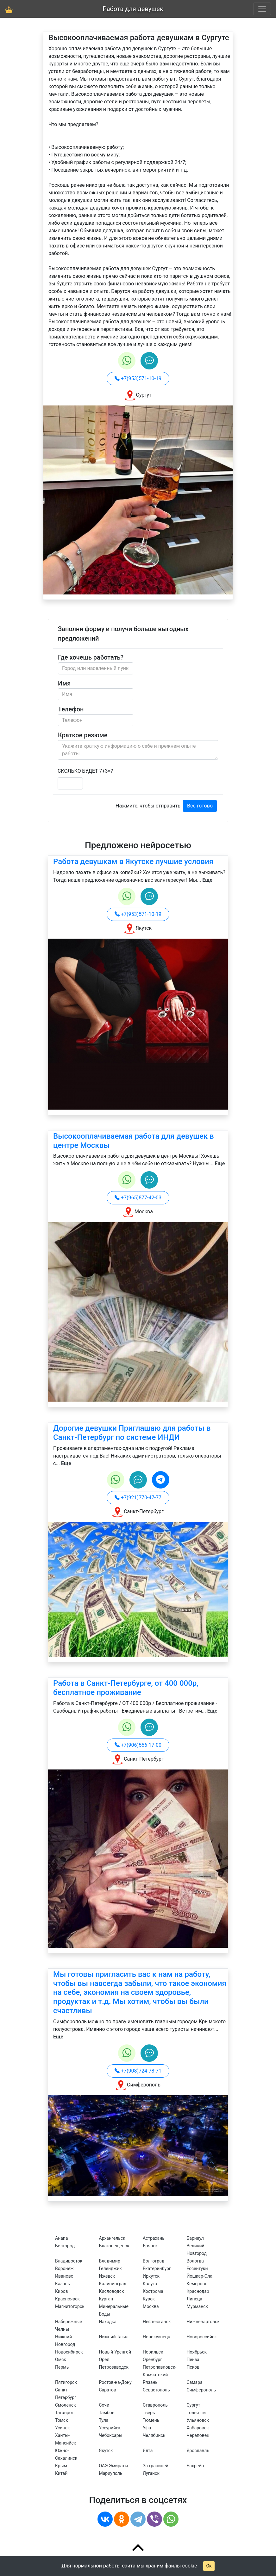  I want to click on Ноябрьск, so click(197, 2351).